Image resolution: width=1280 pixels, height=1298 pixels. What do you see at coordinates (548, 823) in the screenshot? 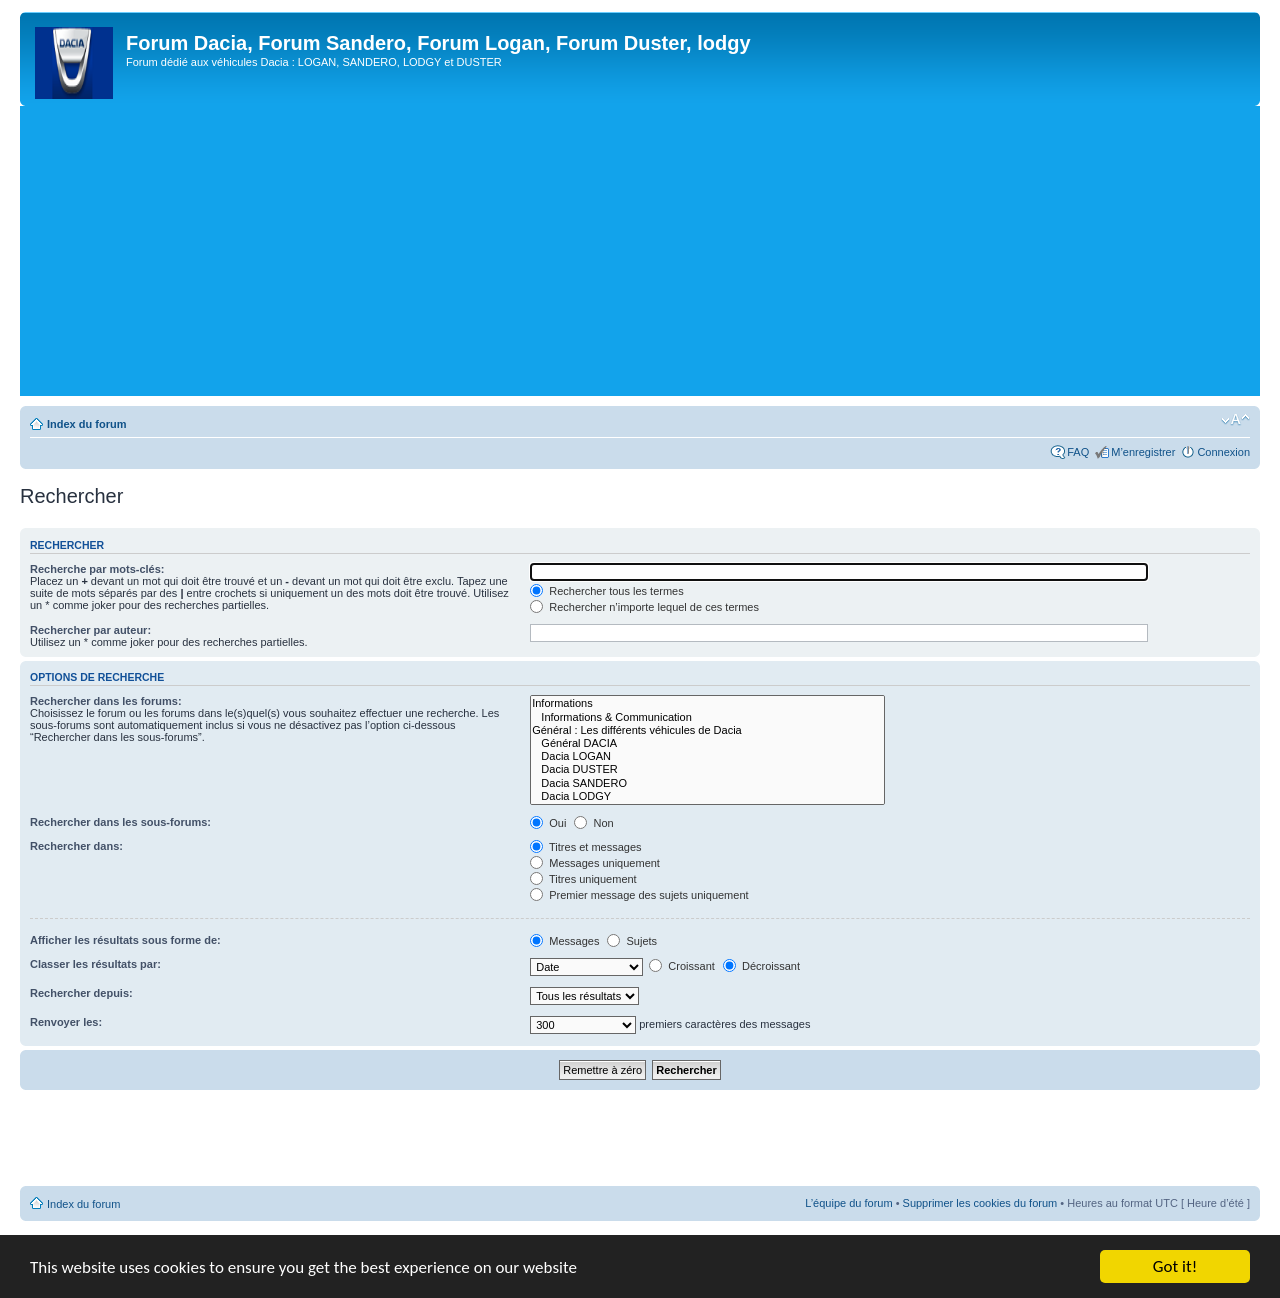
I see `Oui` at bounding box center [548, 823].